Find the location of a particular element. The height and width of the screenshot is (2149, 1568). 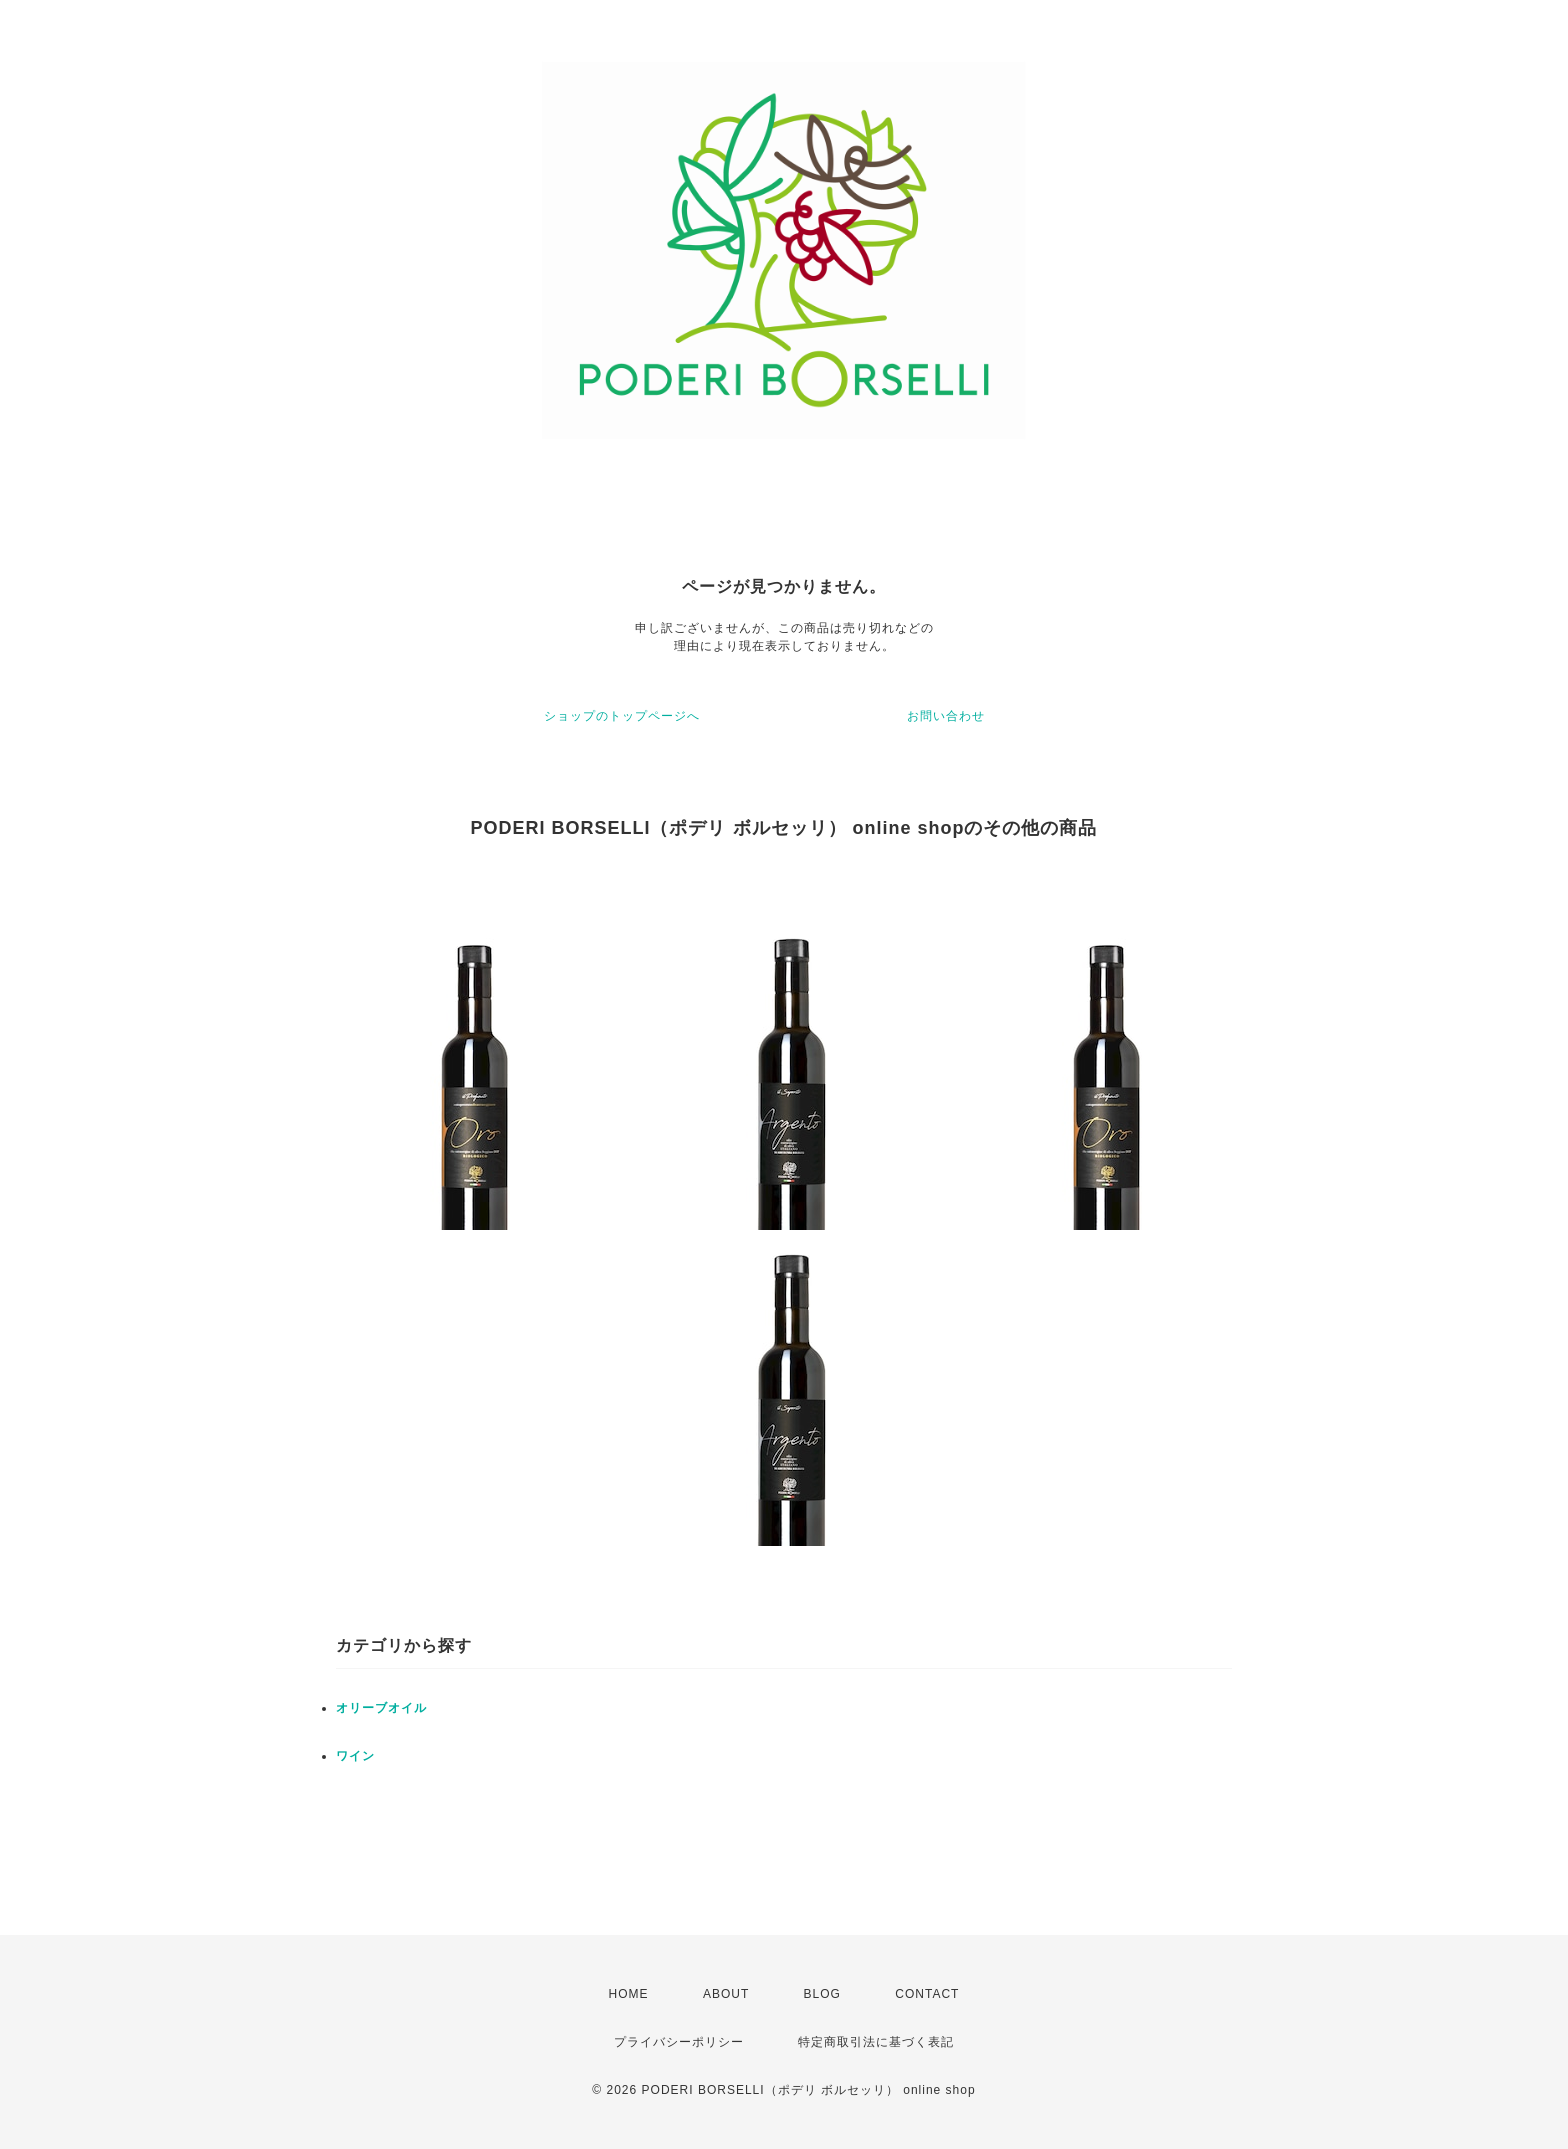

お問い合わせ is located at coordinates (946, 716).